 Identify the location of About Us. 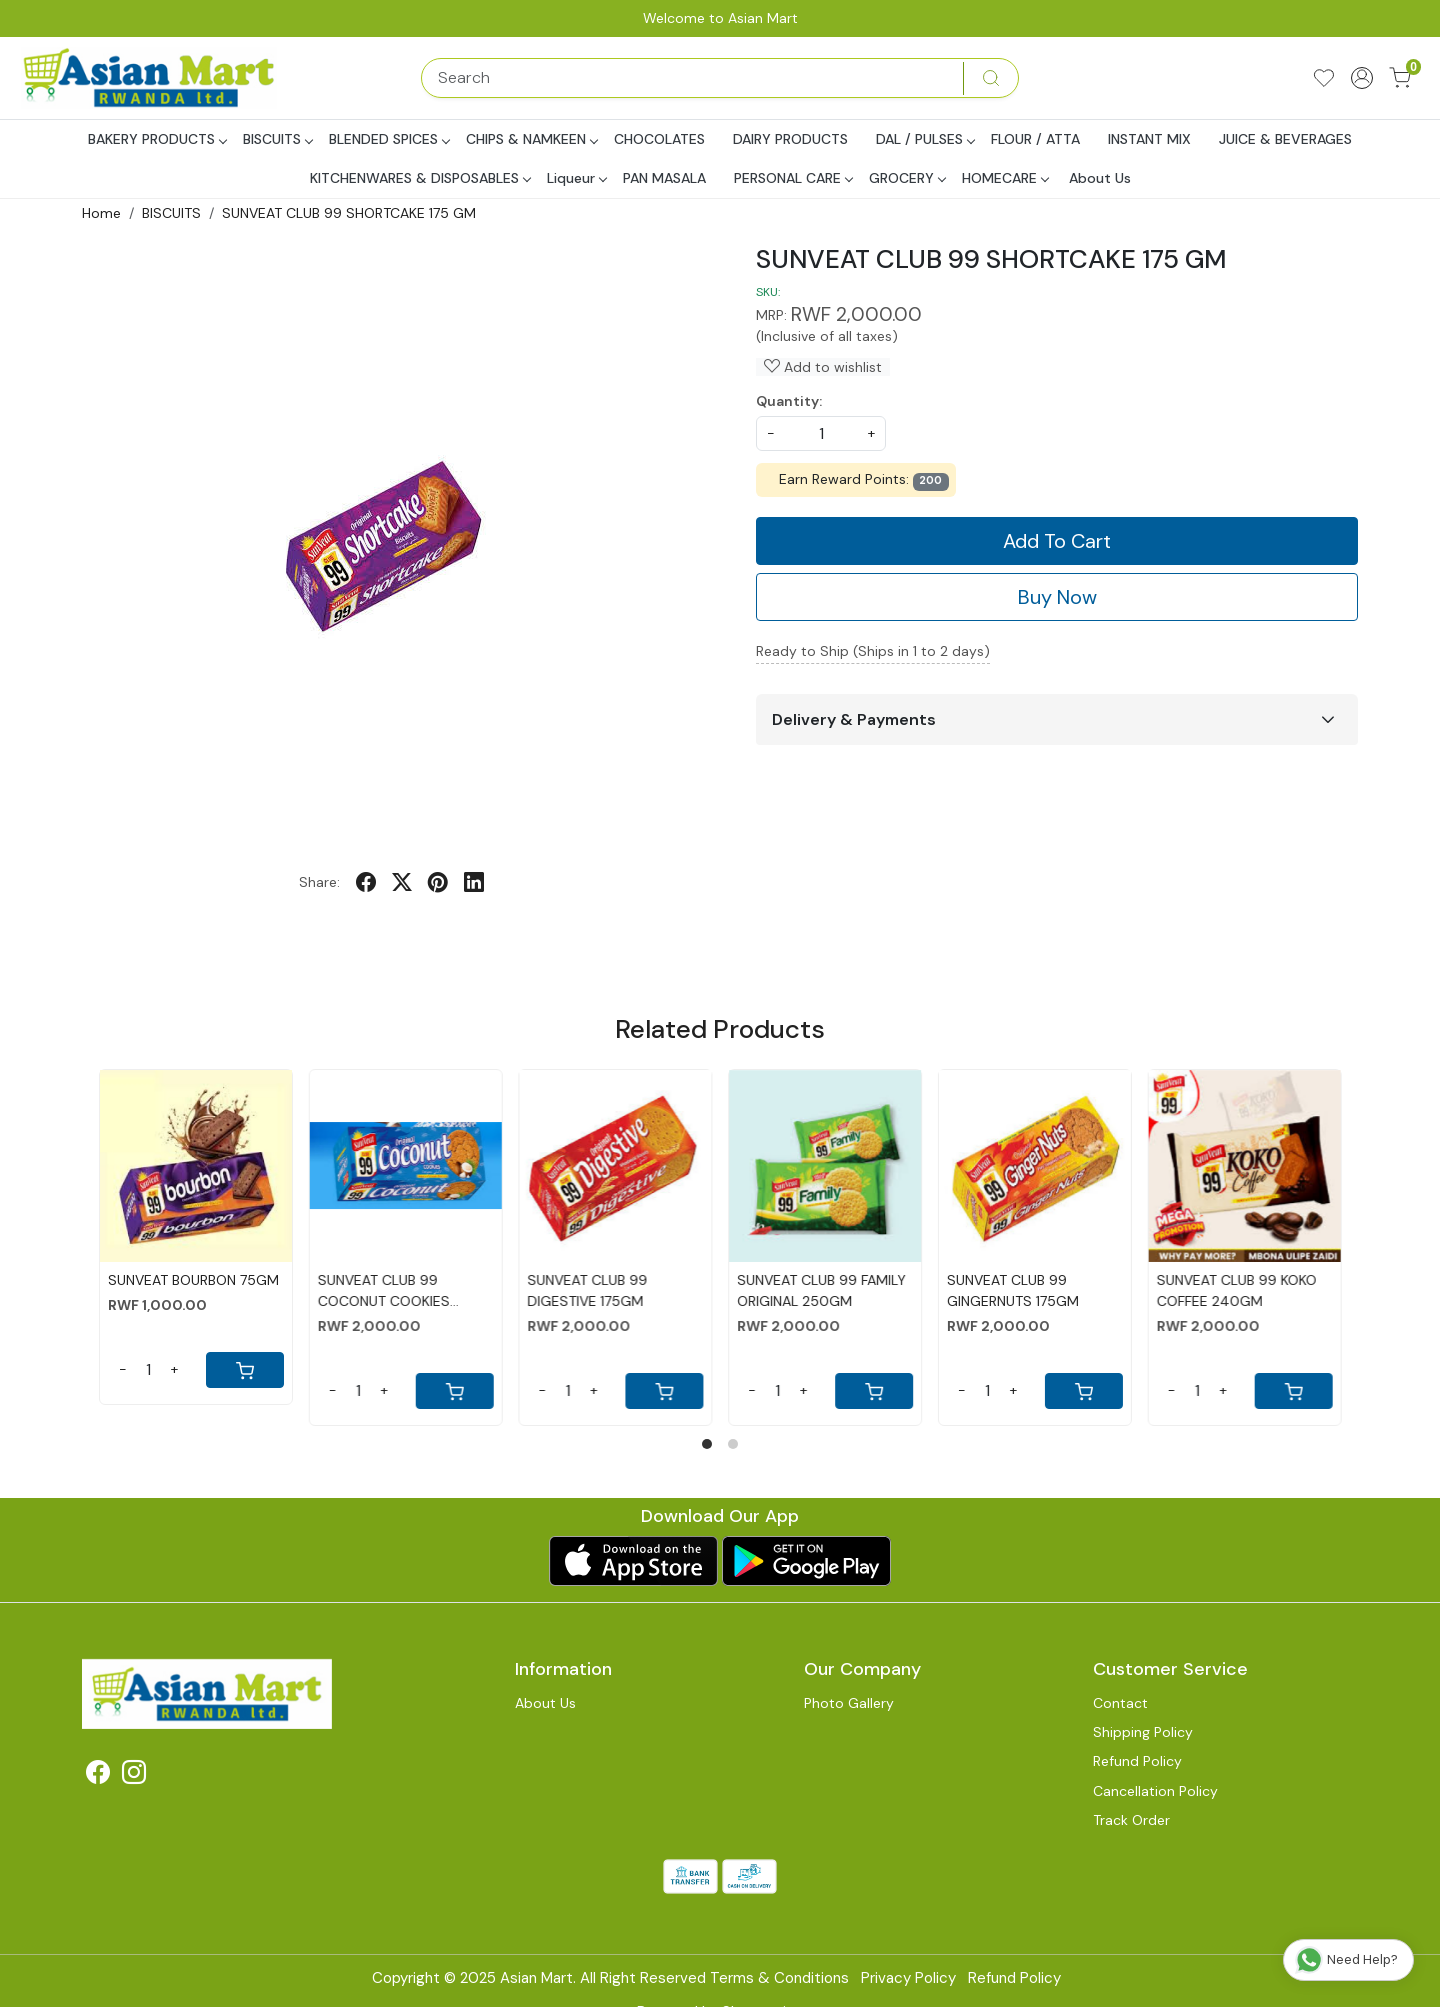
(1100, 178).